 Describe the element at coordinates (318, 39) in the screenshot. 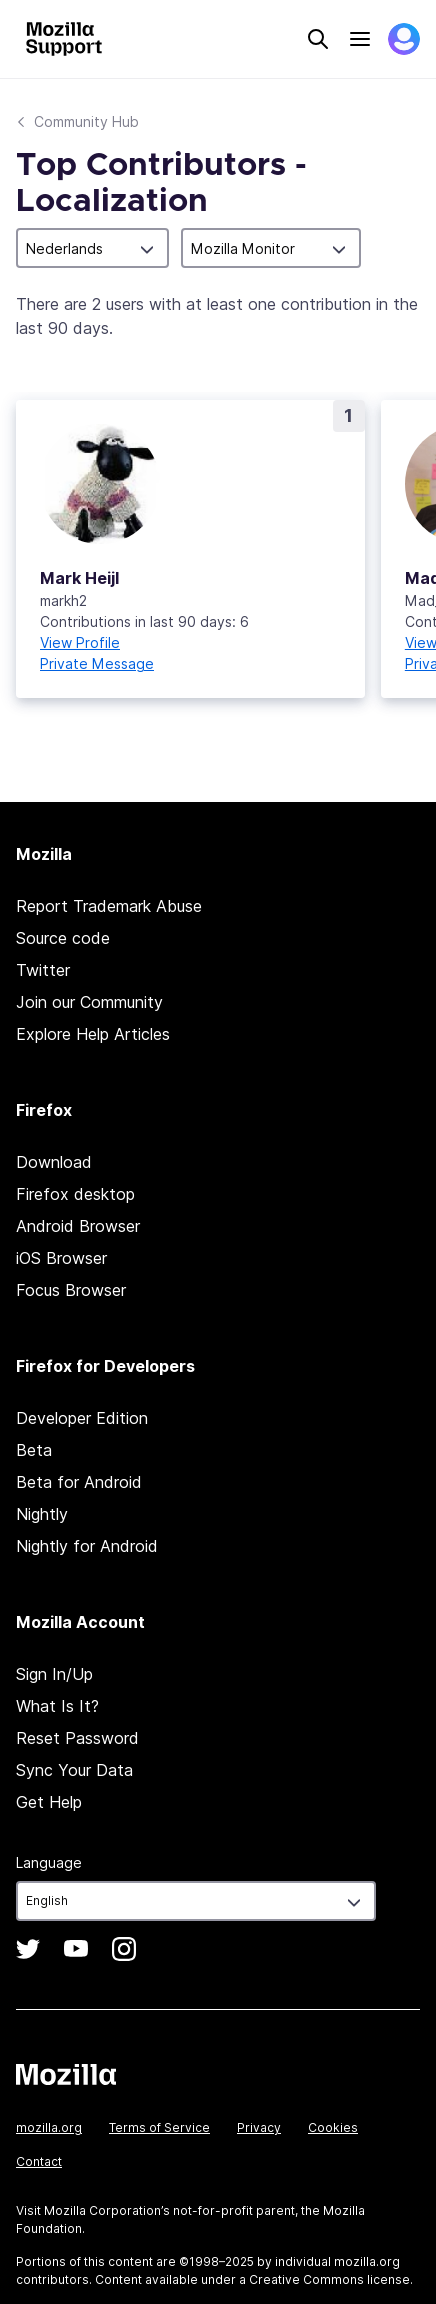

I see `Search` at that location.